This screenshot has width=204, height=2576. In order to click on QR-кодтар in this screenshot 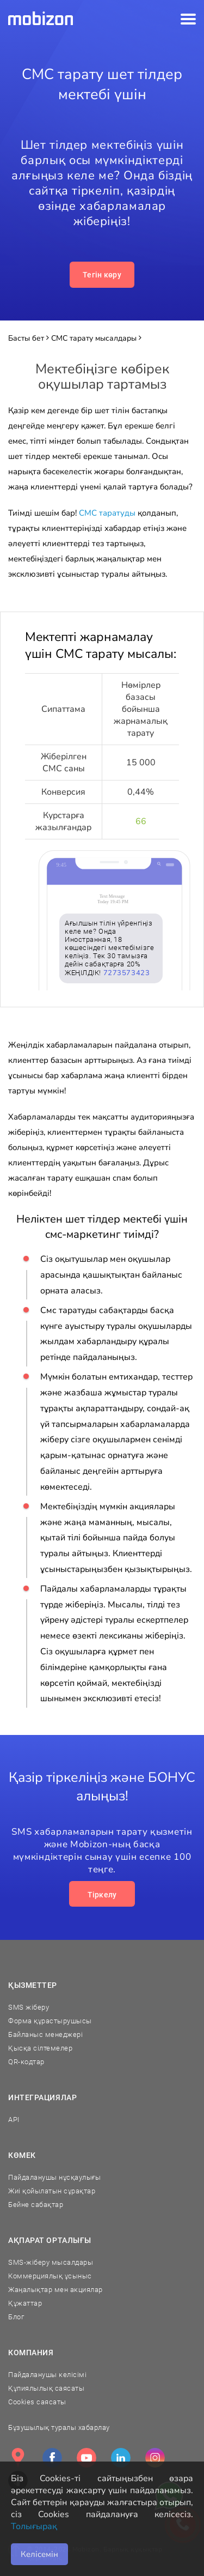, I will do `click(26, 2062)`.